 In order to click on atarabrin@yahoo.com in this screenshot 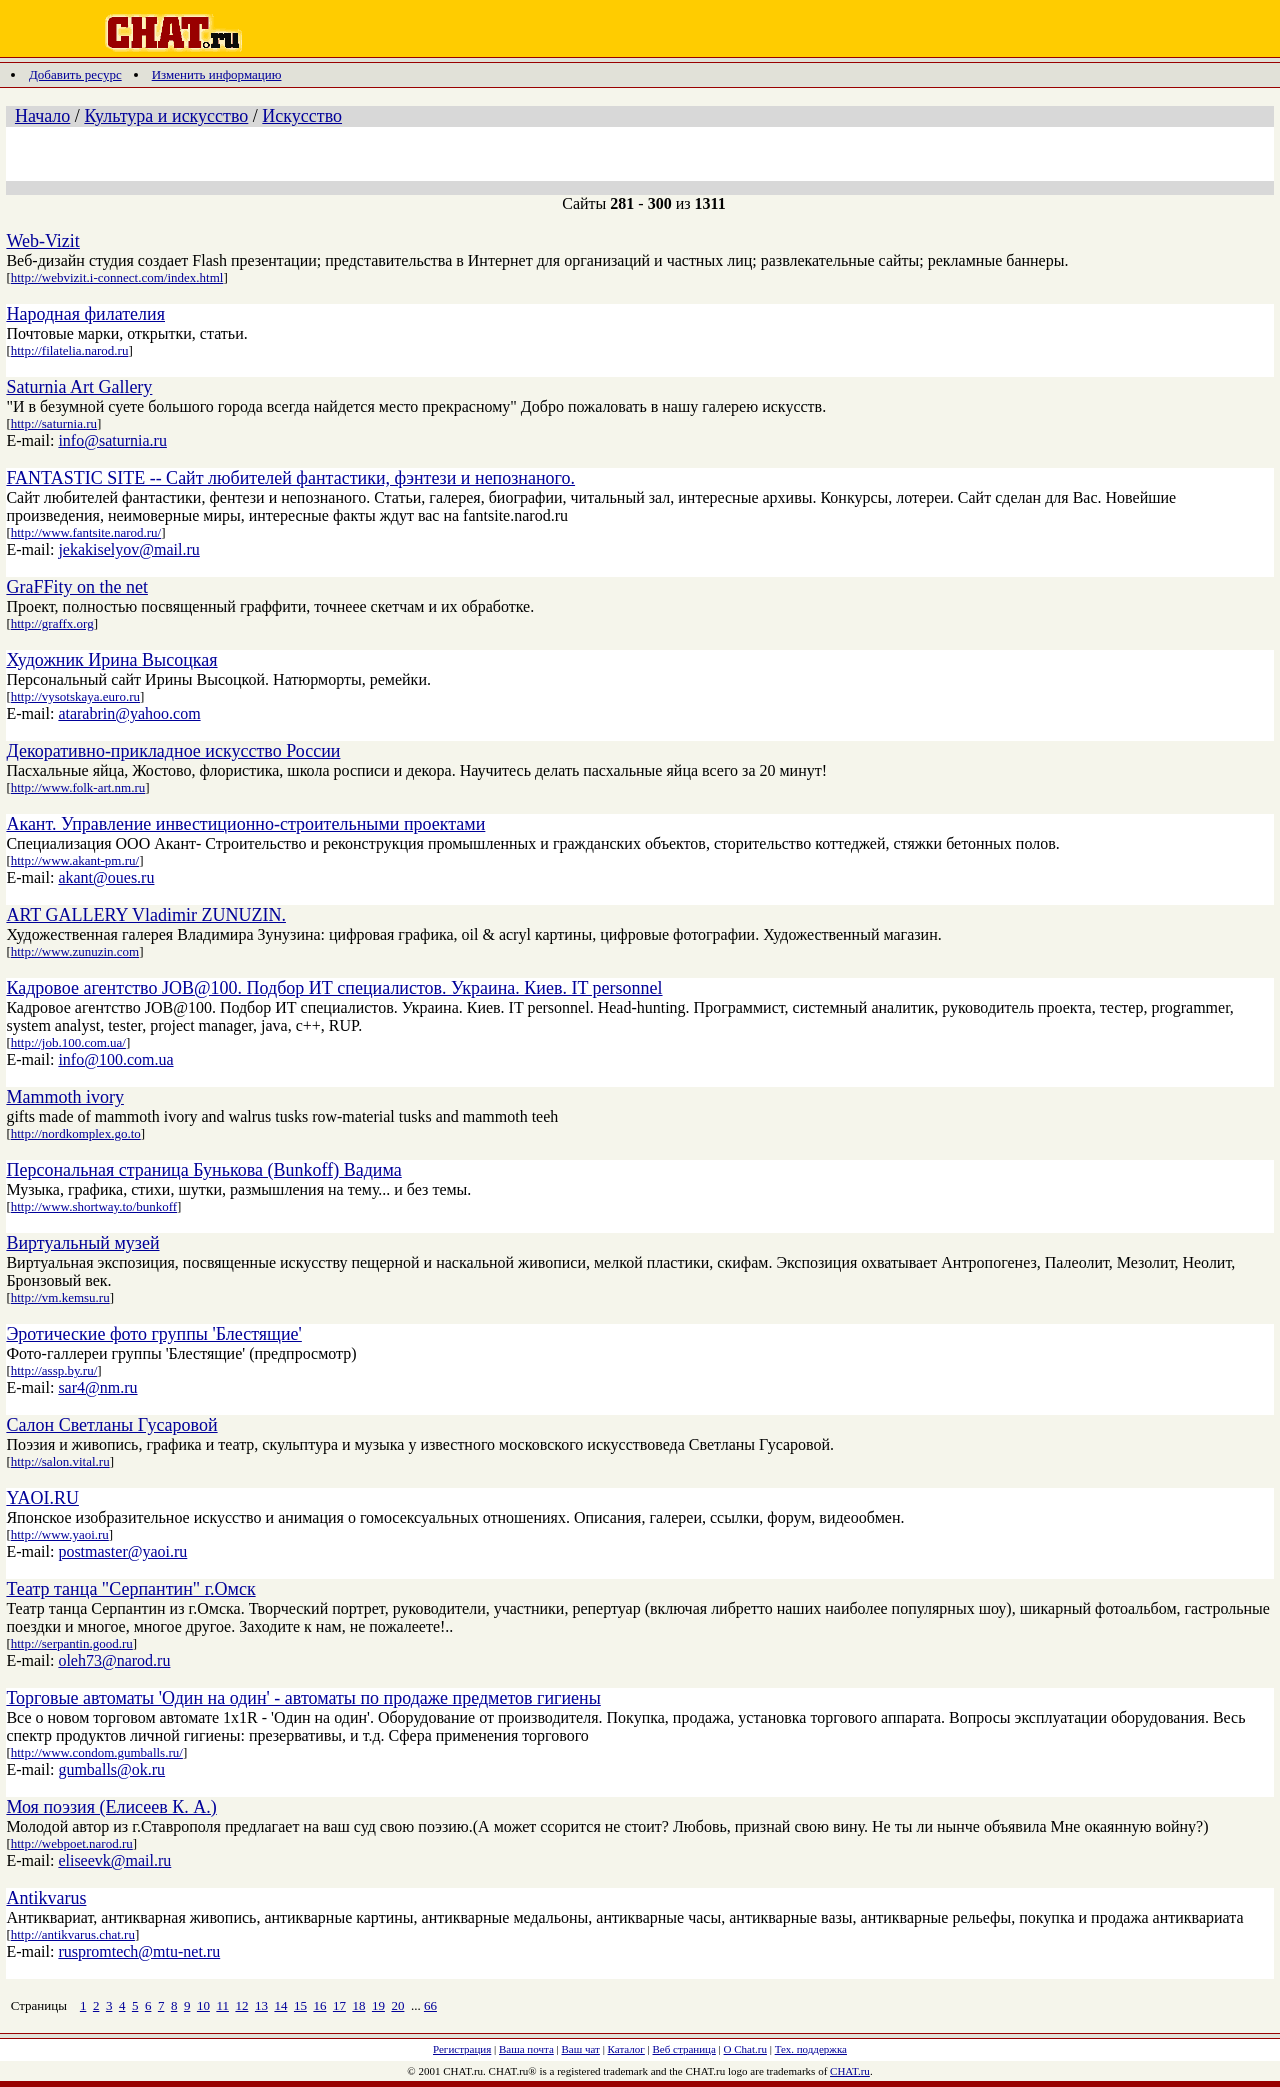, I will do `click(129, 713)`.